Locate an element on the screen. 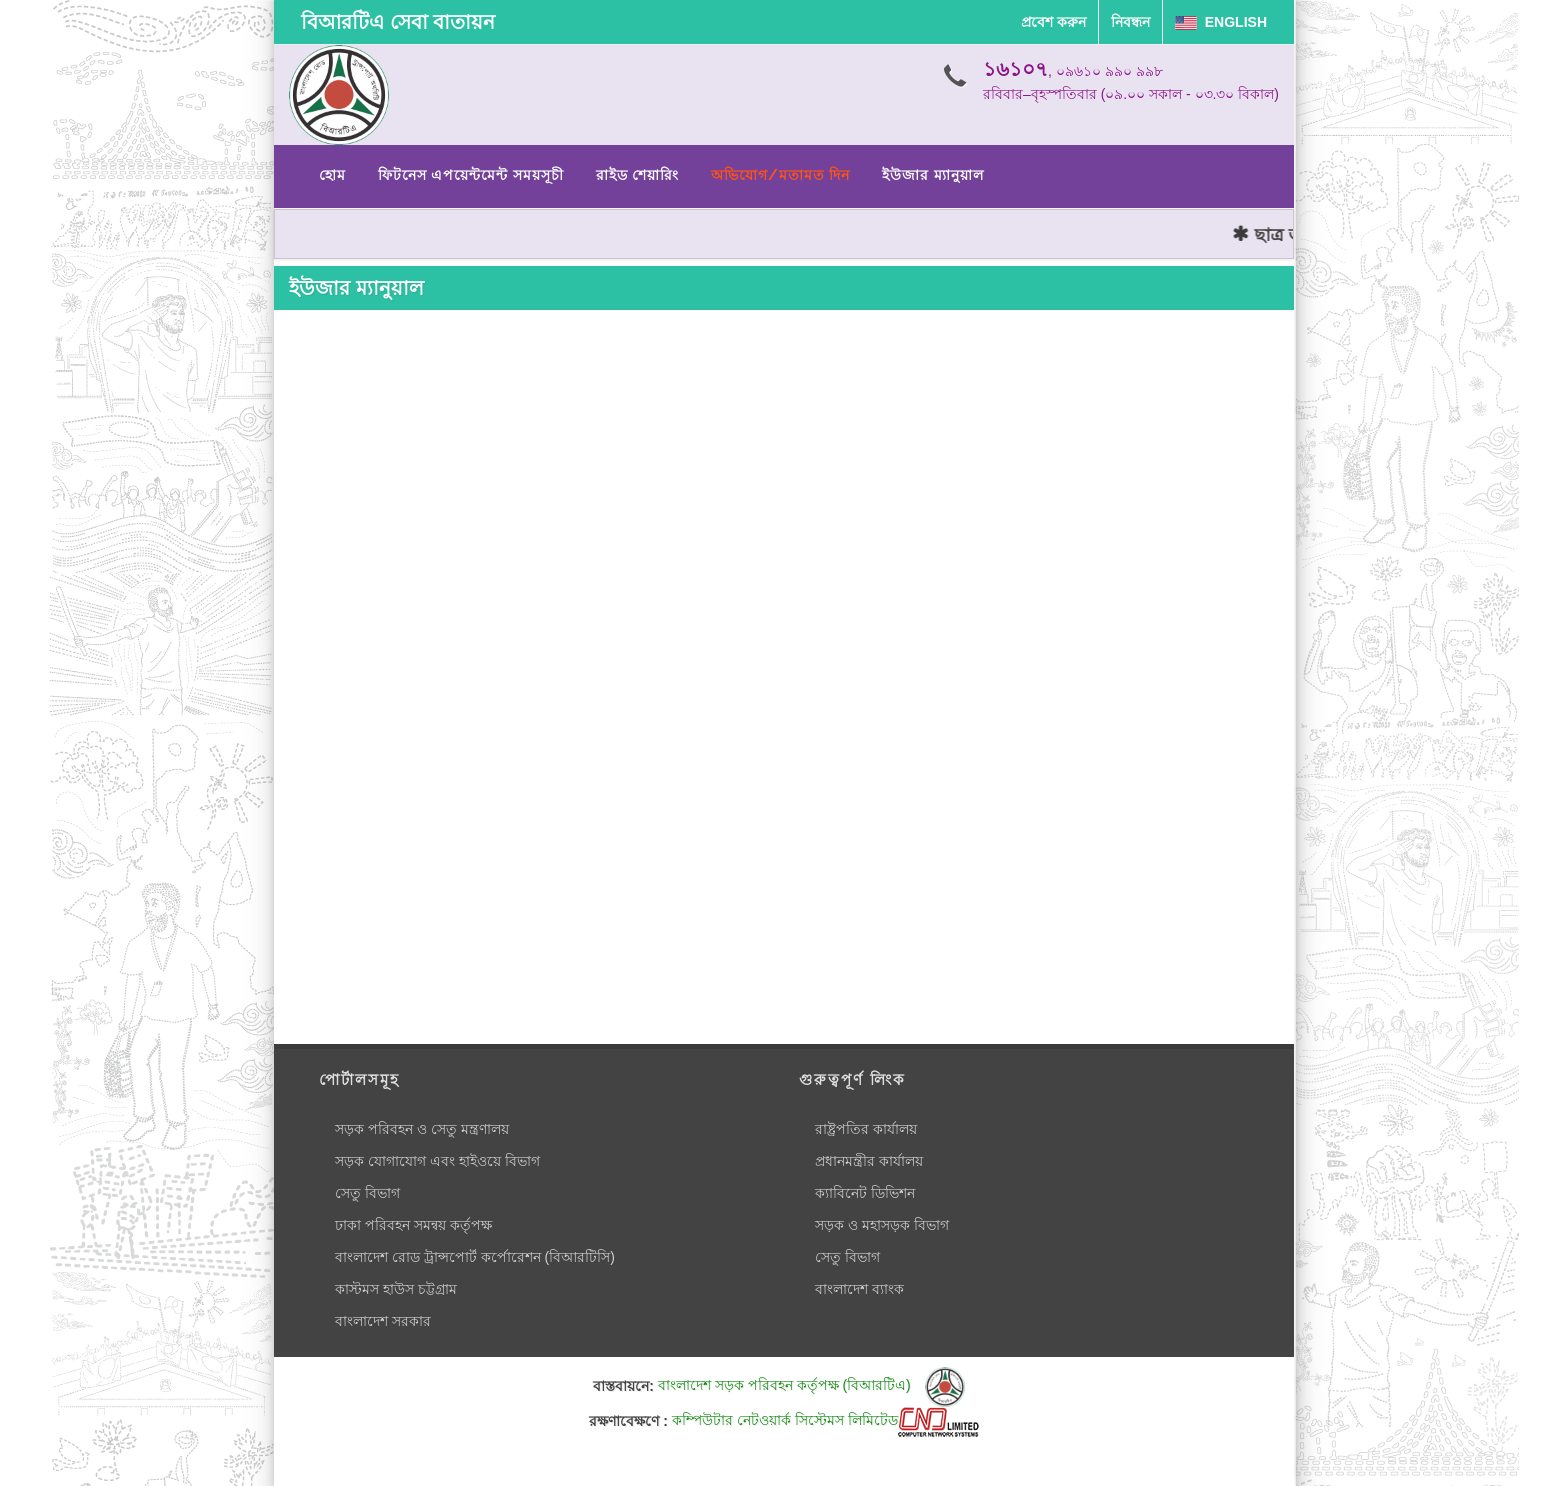  সড়ক ও মহাসড়ক বিভাগ is located at coordinates (882, 1225).